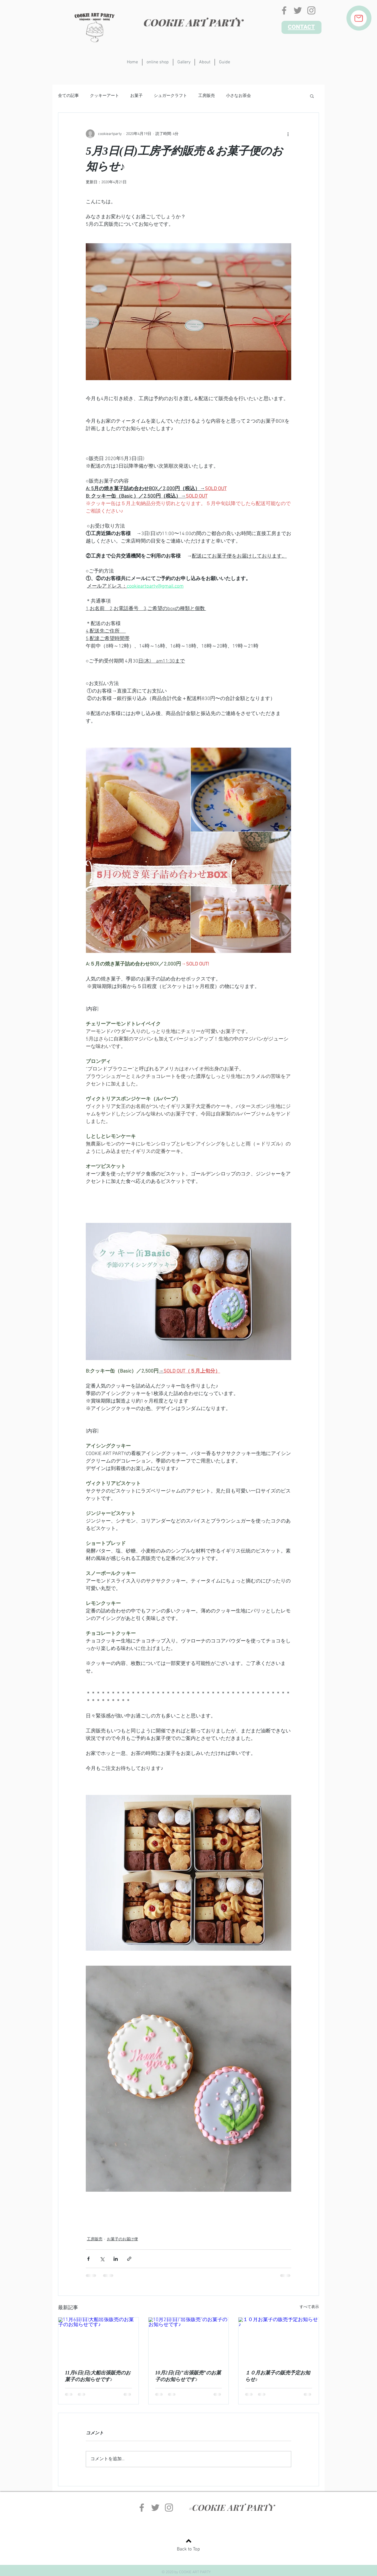 This screenshot has height=2576, width=377. What do you see at coordinates (104, 95) in the screenshot?
I see `クッキーアート` at bounding box center [104, 95].